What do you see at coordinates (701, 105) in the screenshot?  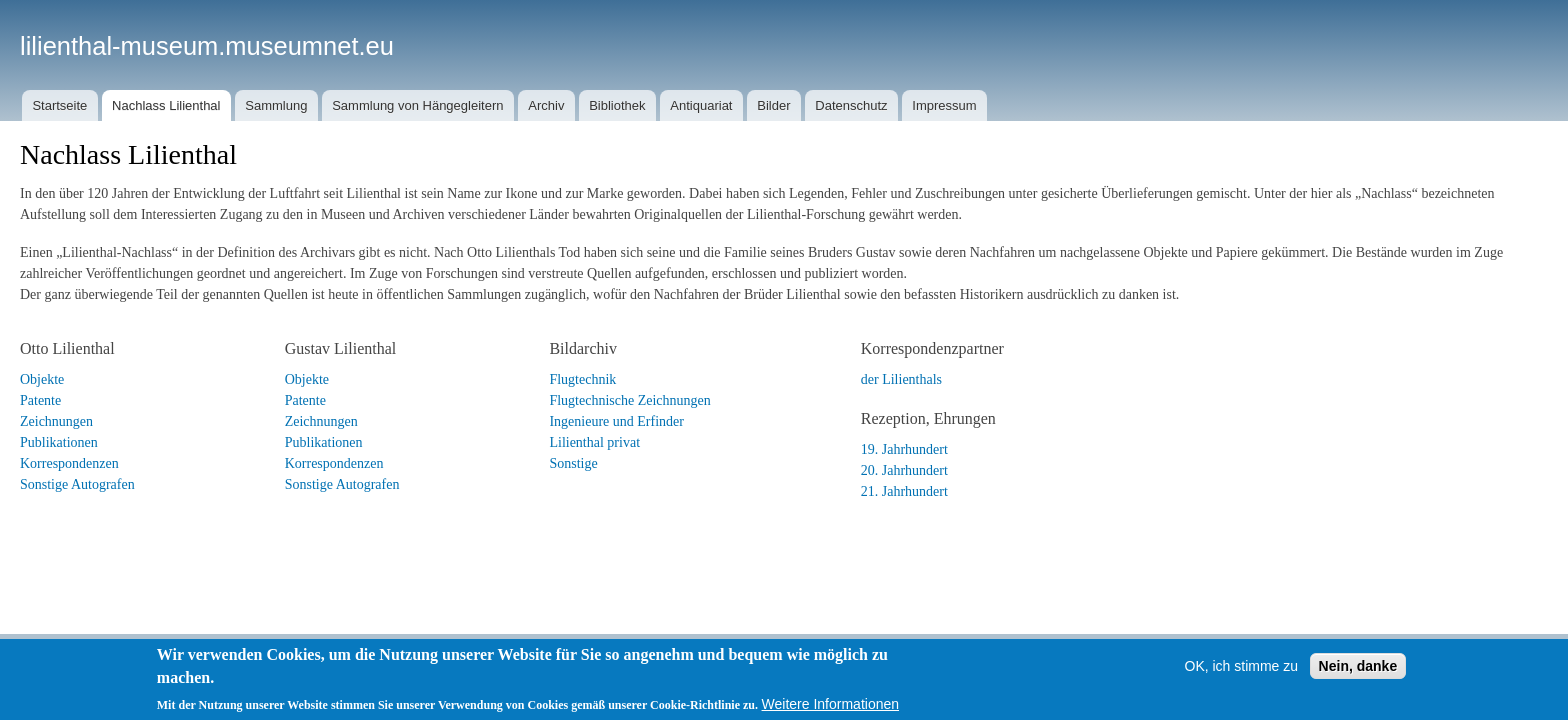 I see `Antiquariat` at bounding box center [701, 105].